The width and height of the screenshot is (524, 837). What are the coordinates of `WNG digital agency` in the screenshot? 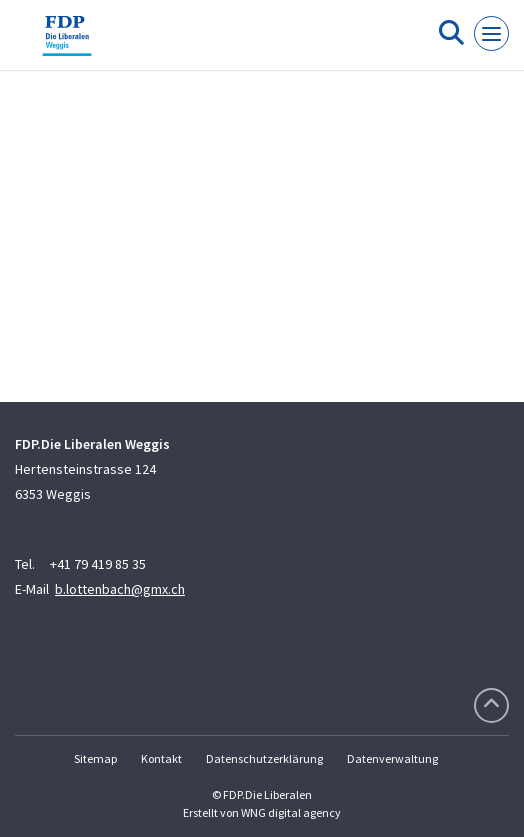 It's located at (291, 812).